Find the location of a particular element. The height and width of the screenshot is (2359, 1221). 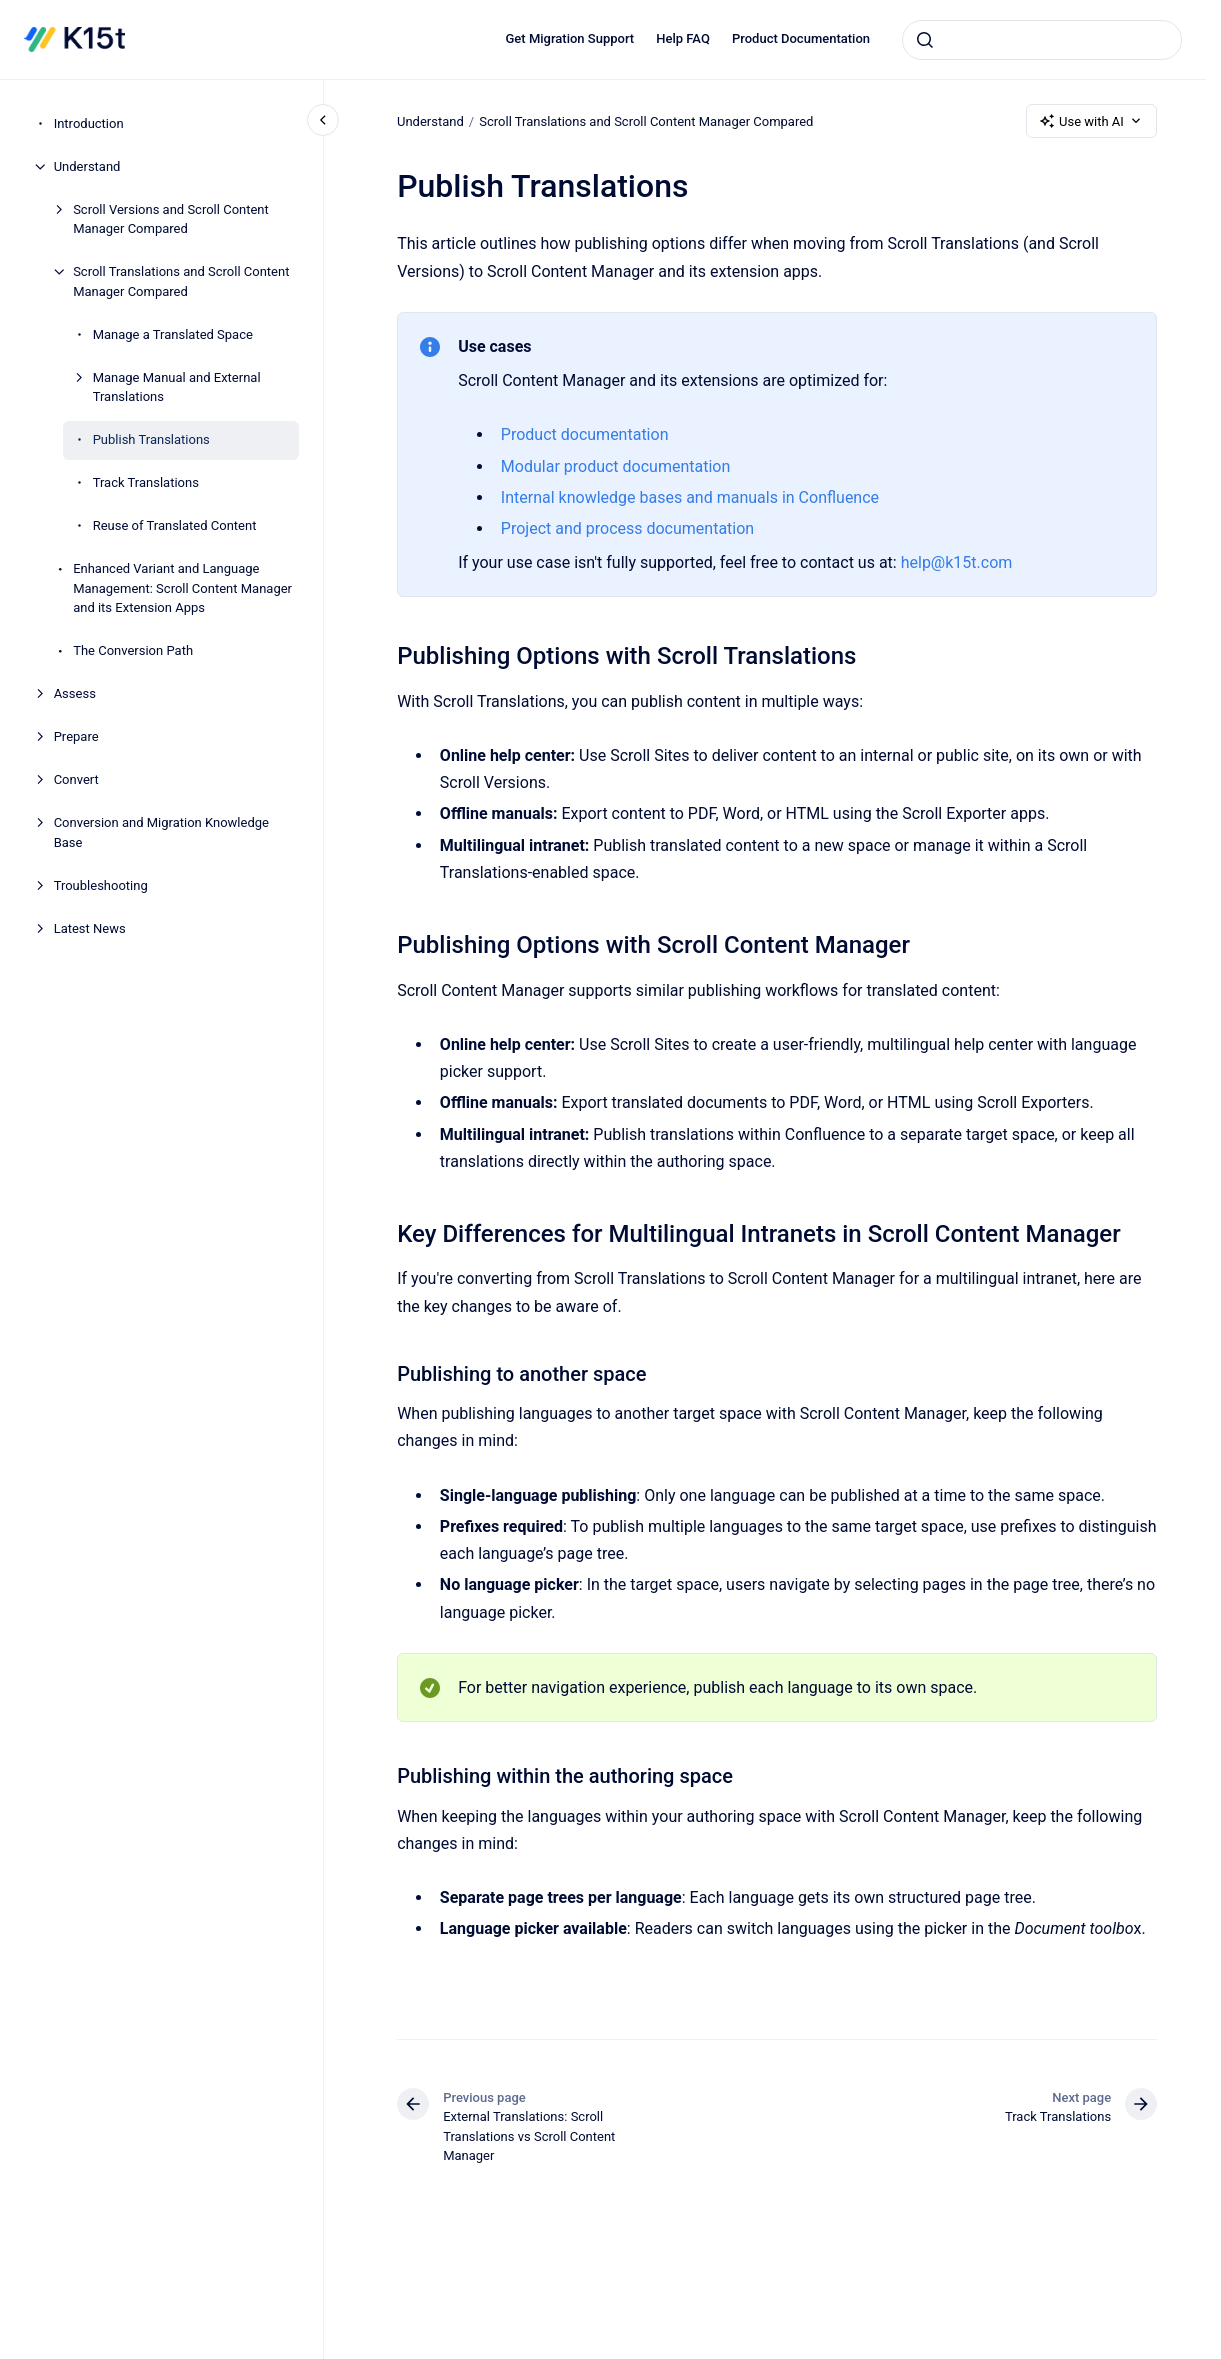

Prepare is located at coordinates (76, 736).